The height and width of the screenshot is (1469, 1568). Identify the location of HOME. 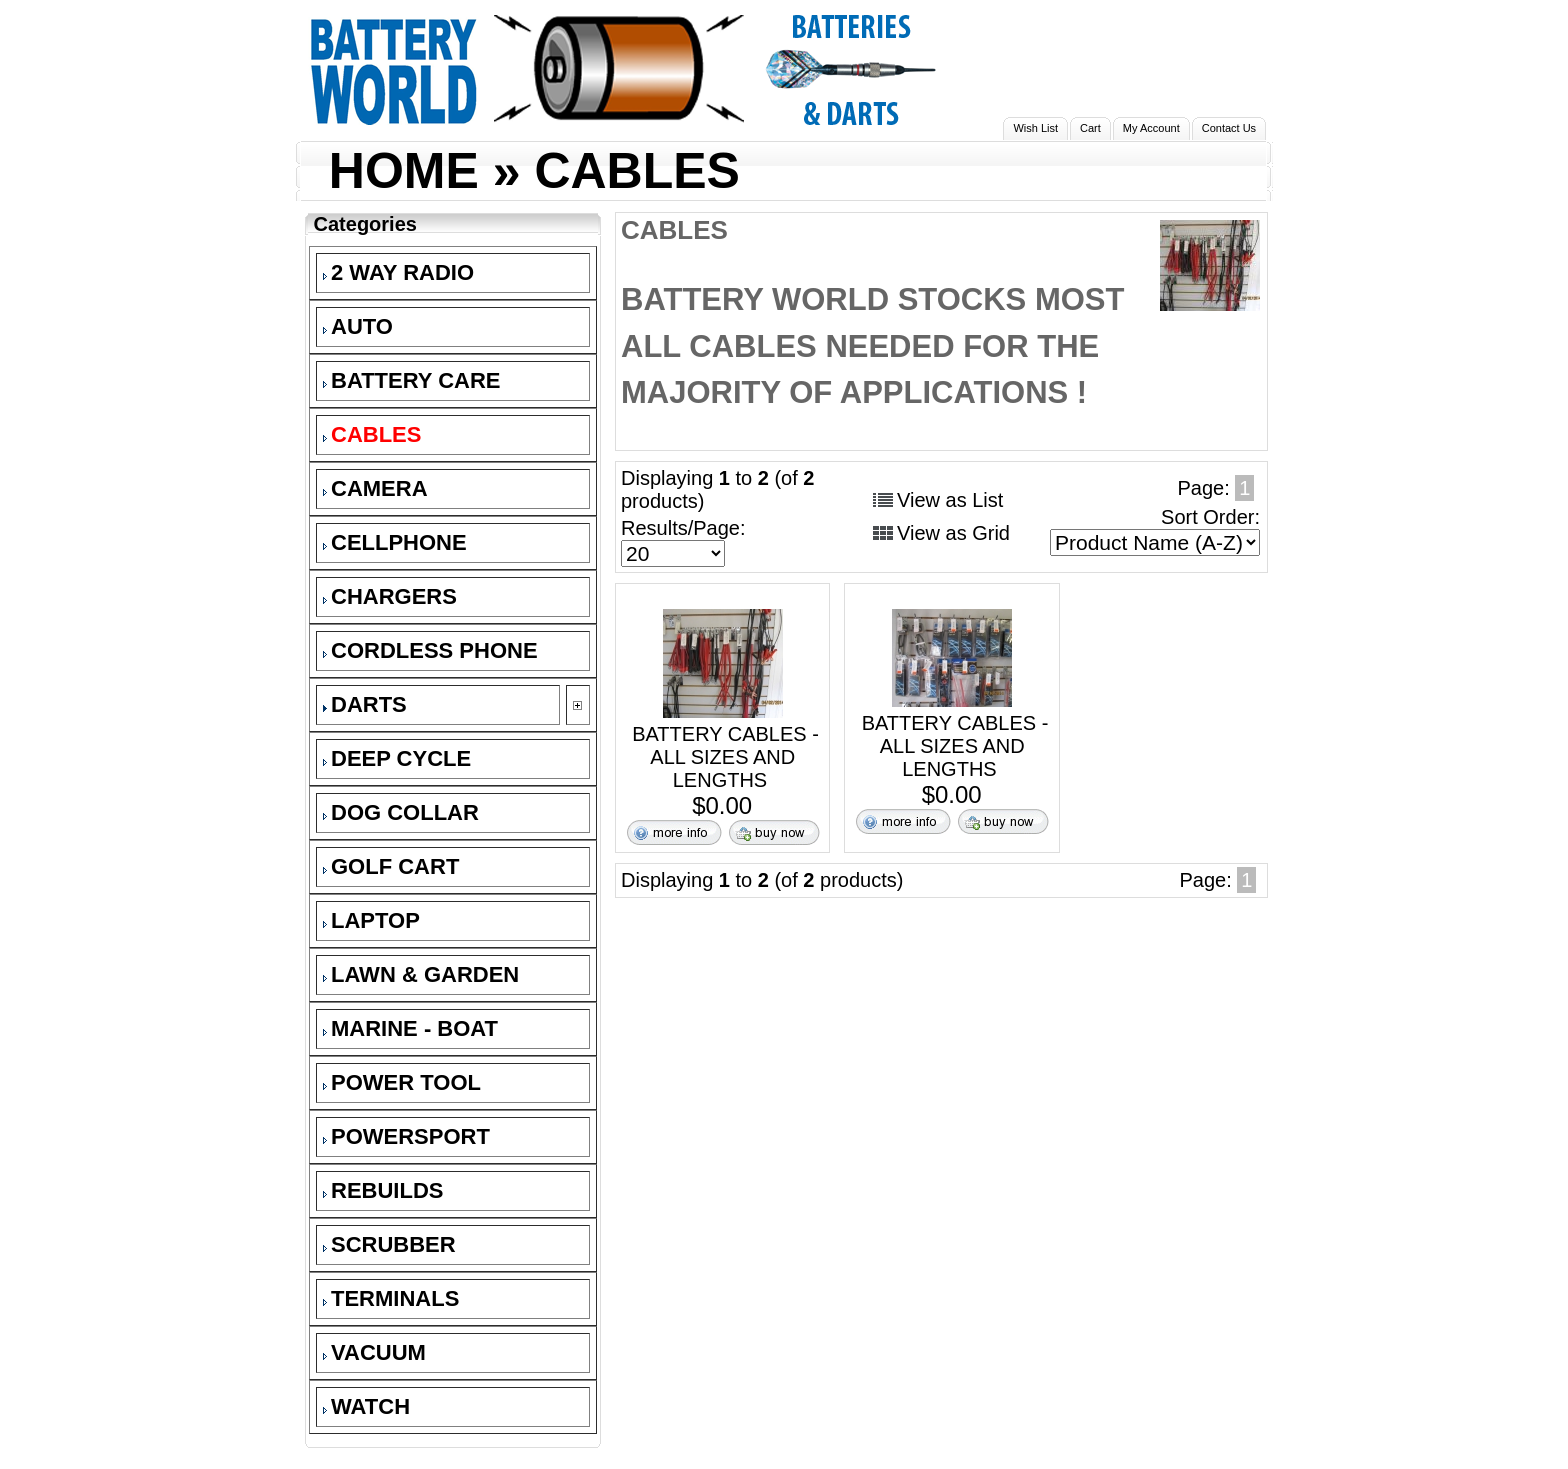
(404, 171).